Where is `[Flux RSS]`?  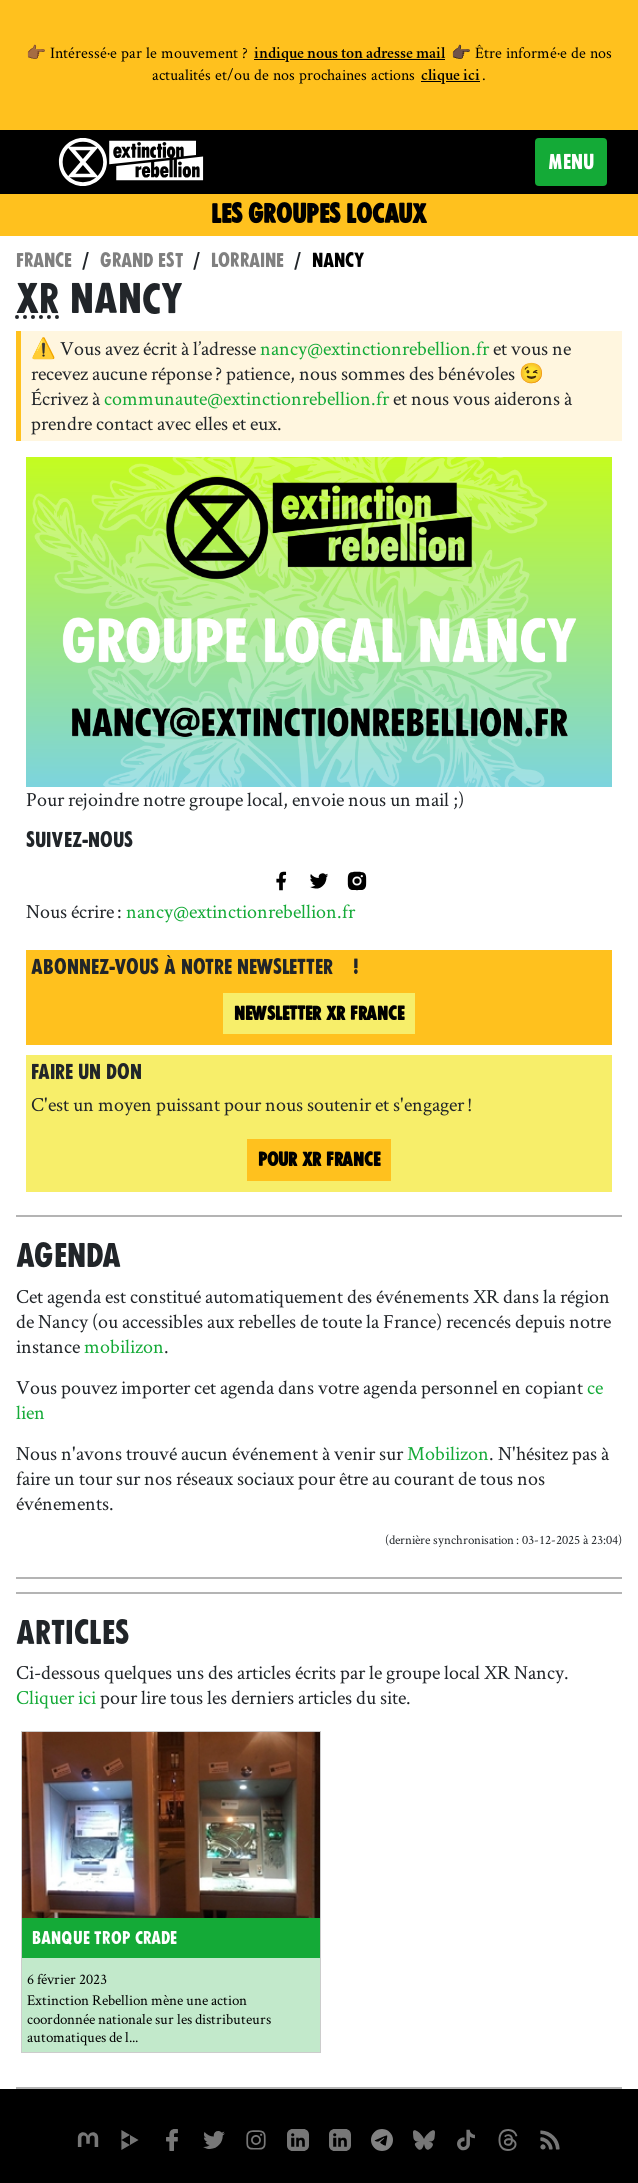
[Flux RSS] is located at coordinates (550, 2138).